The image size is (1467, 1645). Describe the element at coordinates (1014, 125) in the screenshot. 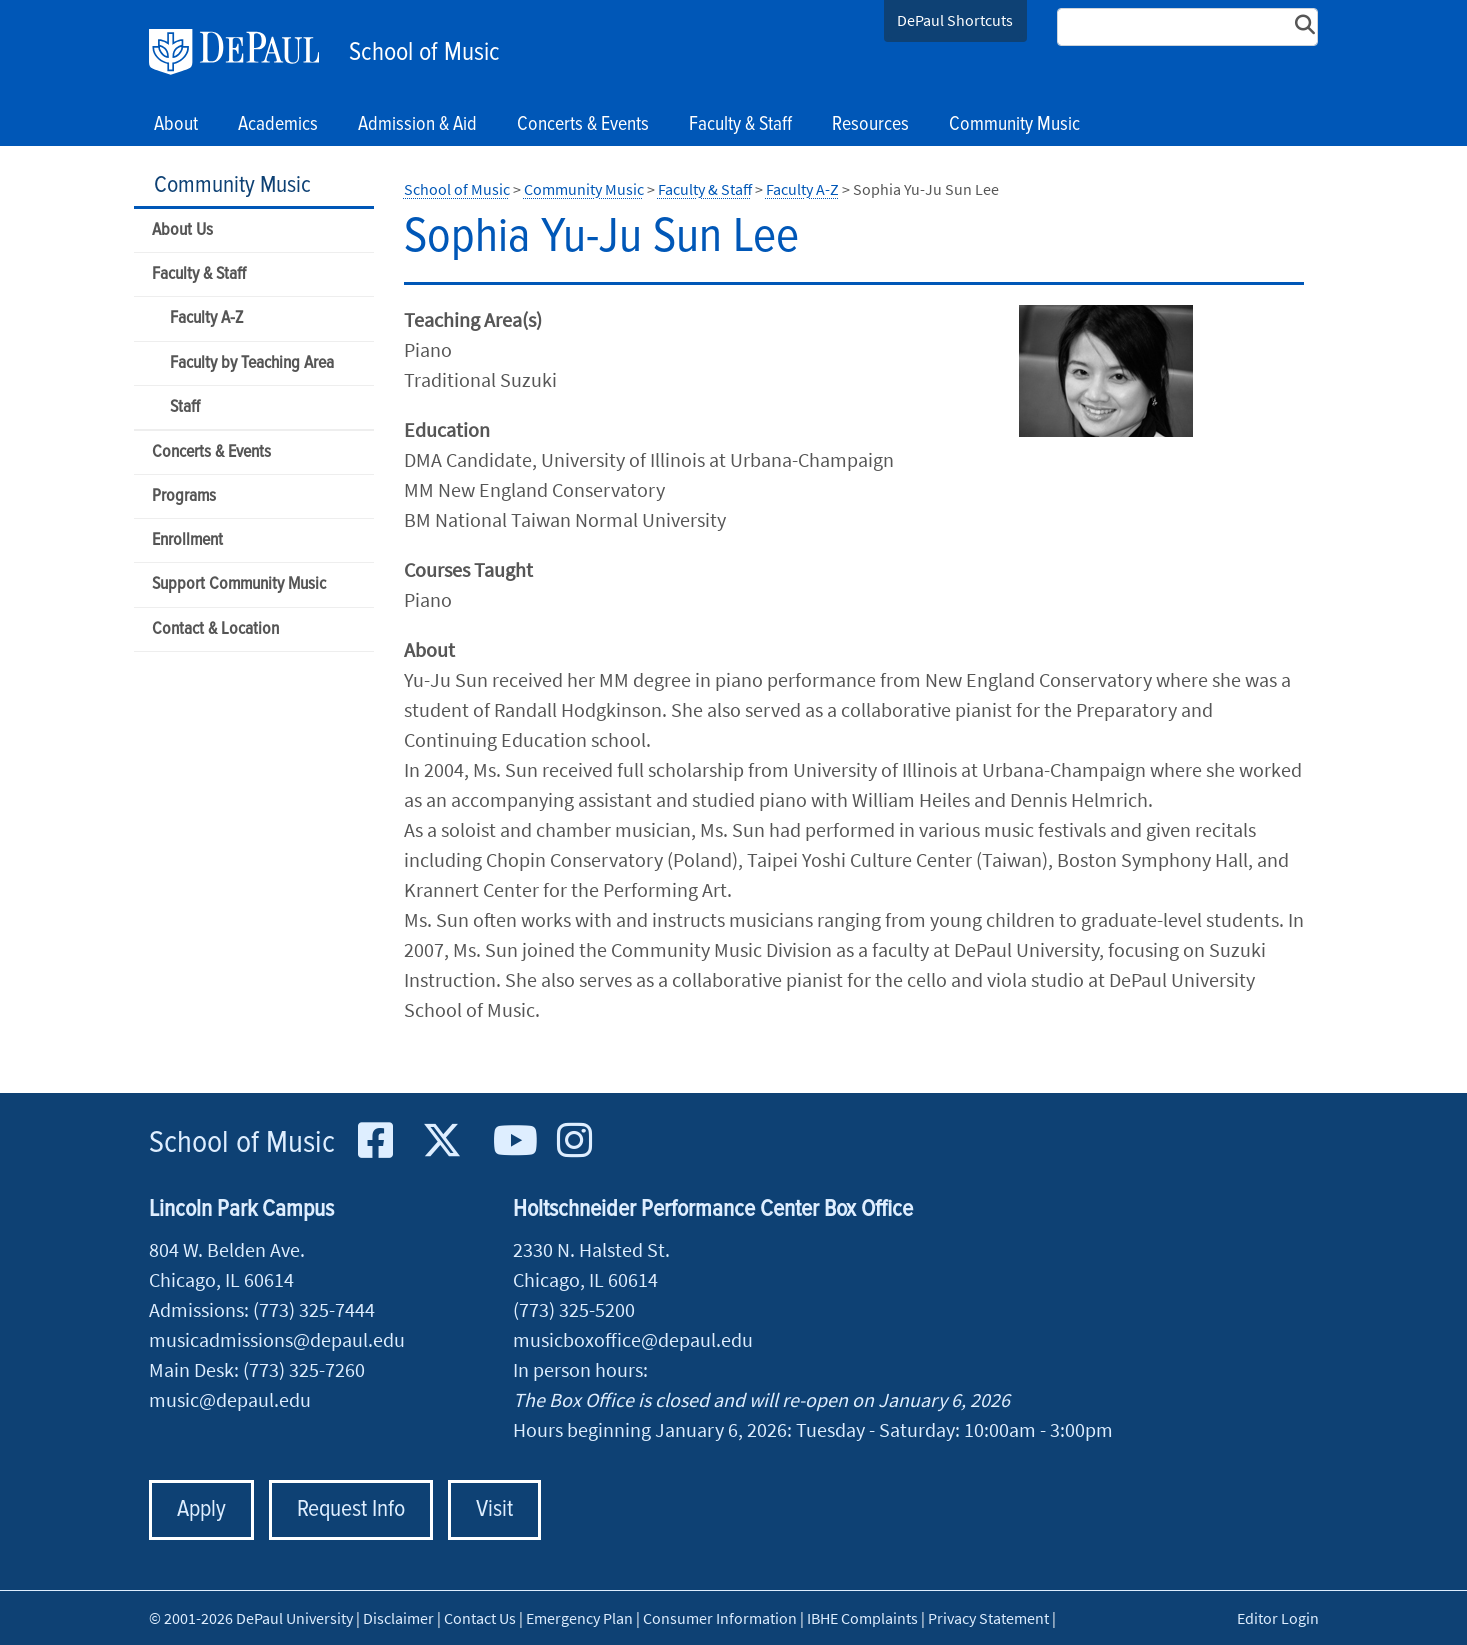

I see `Community Music [button]` at that location.